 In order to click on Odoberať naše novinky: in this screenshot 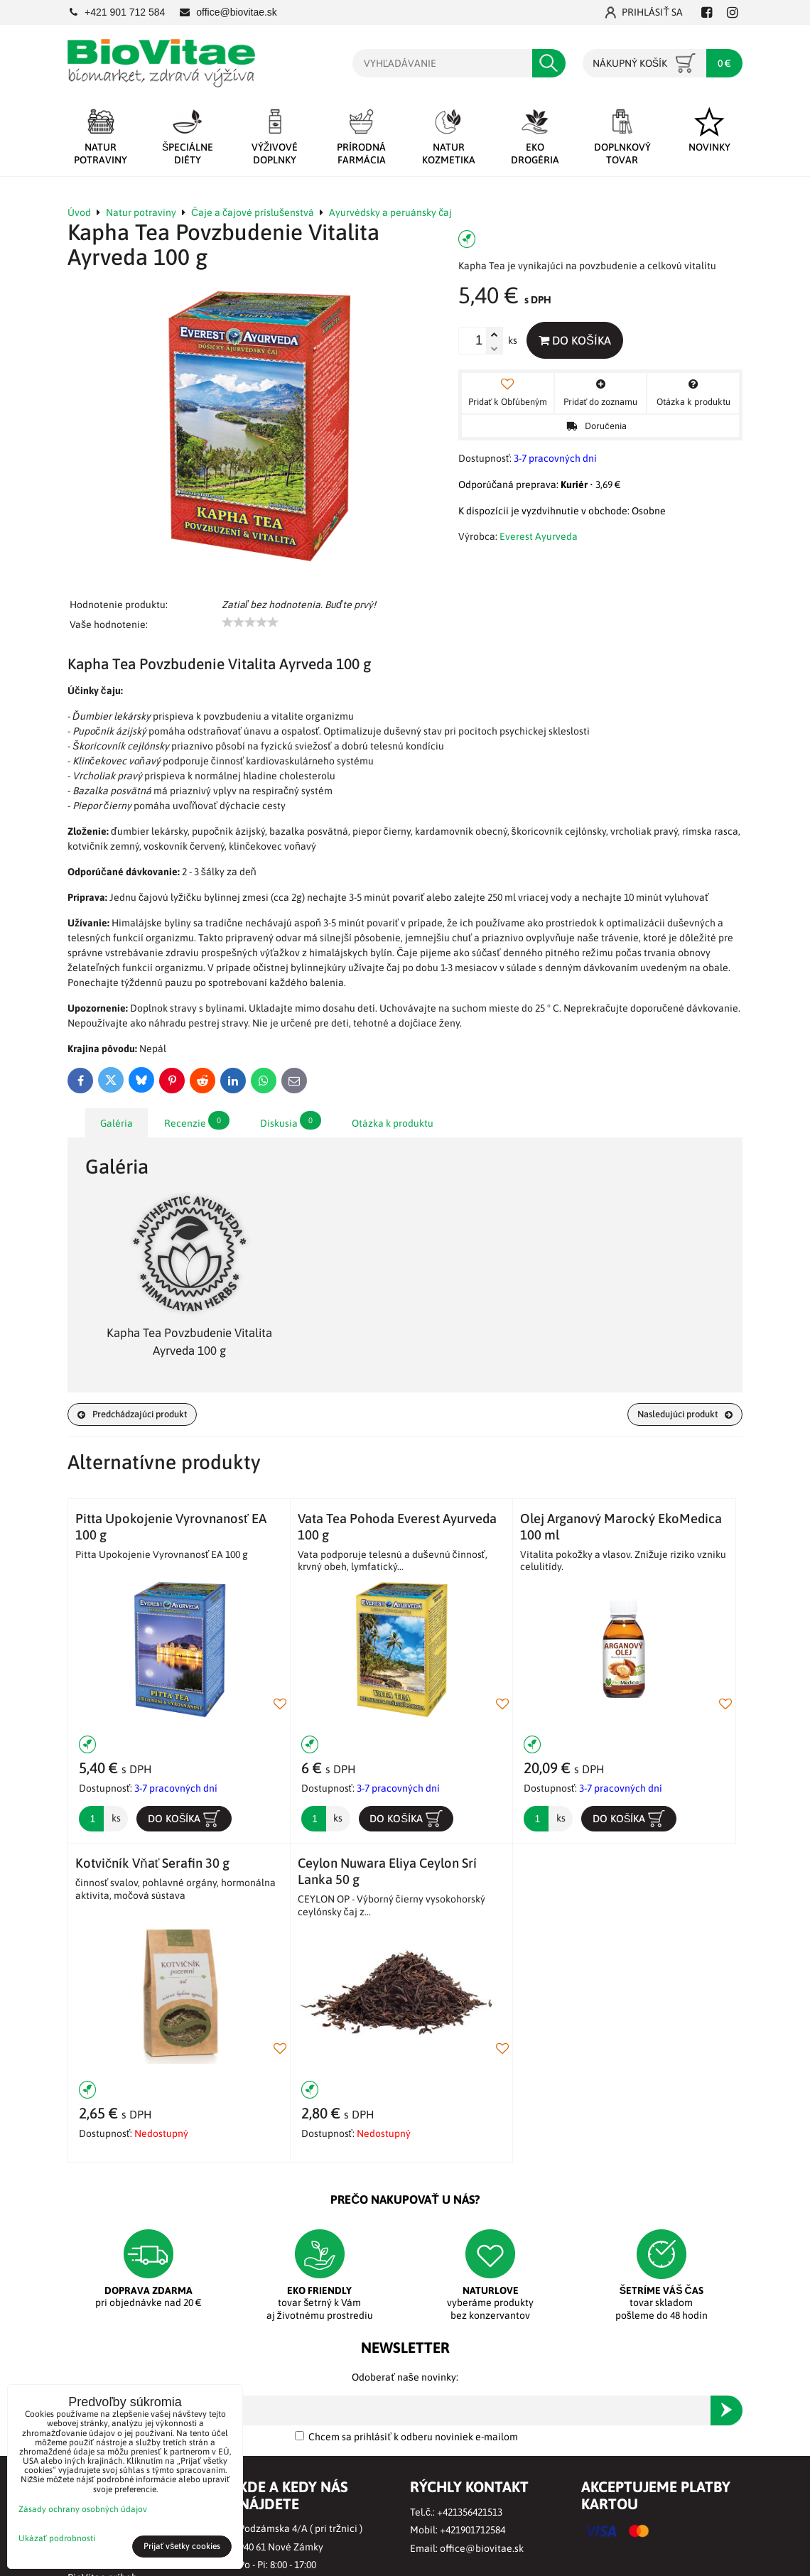, I will do `click(405, 2378)`.